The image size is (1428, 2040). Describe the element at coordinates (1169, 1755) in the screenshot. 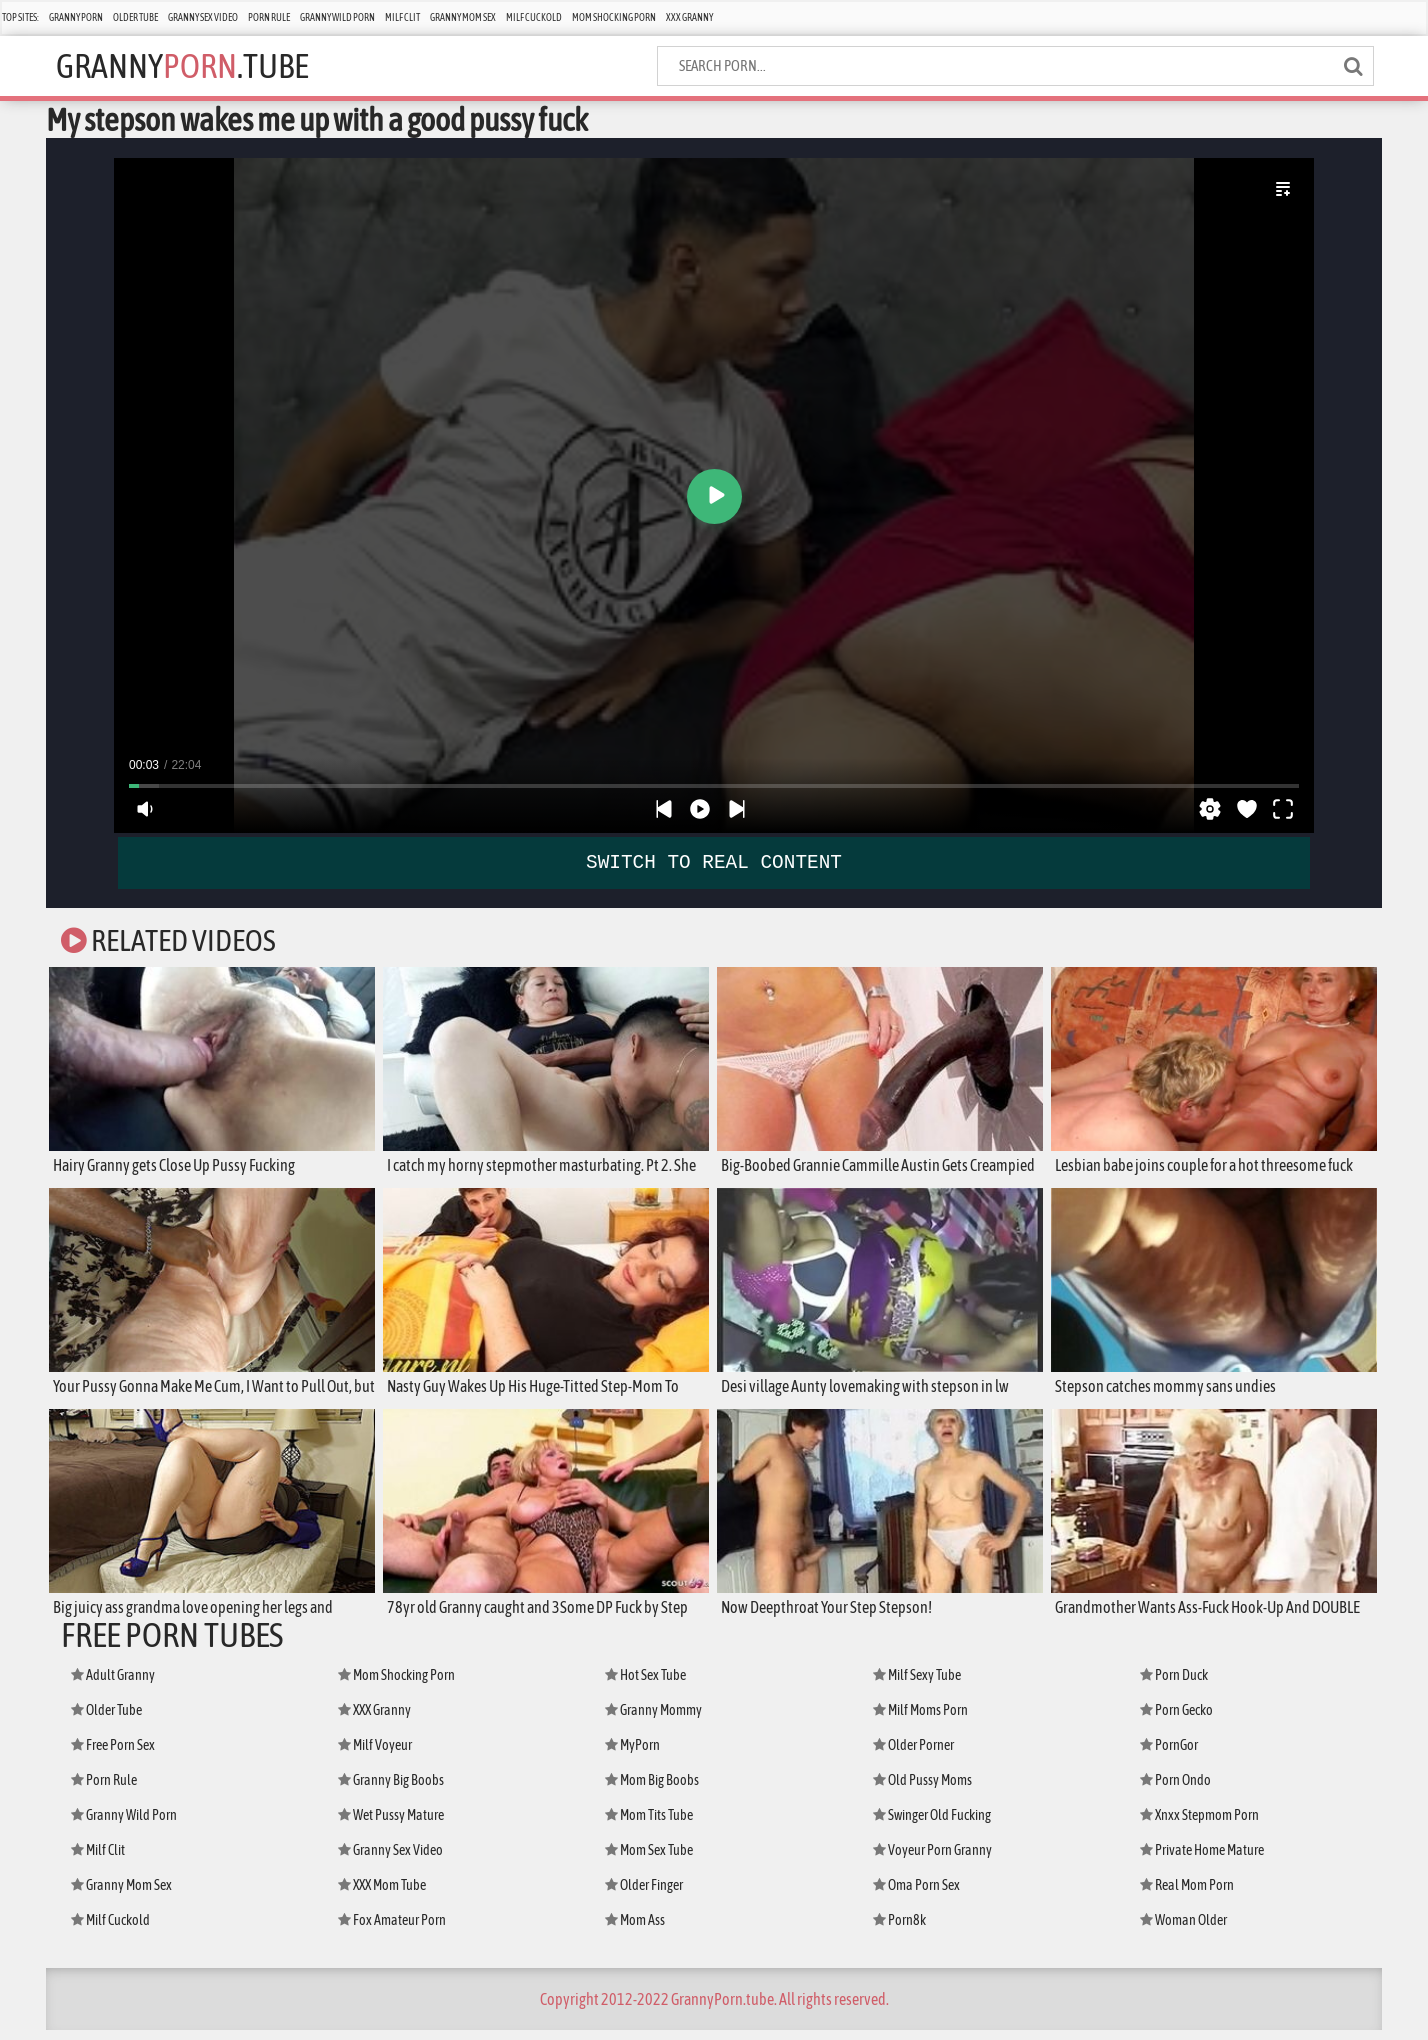

I see `PornGor` at that location.